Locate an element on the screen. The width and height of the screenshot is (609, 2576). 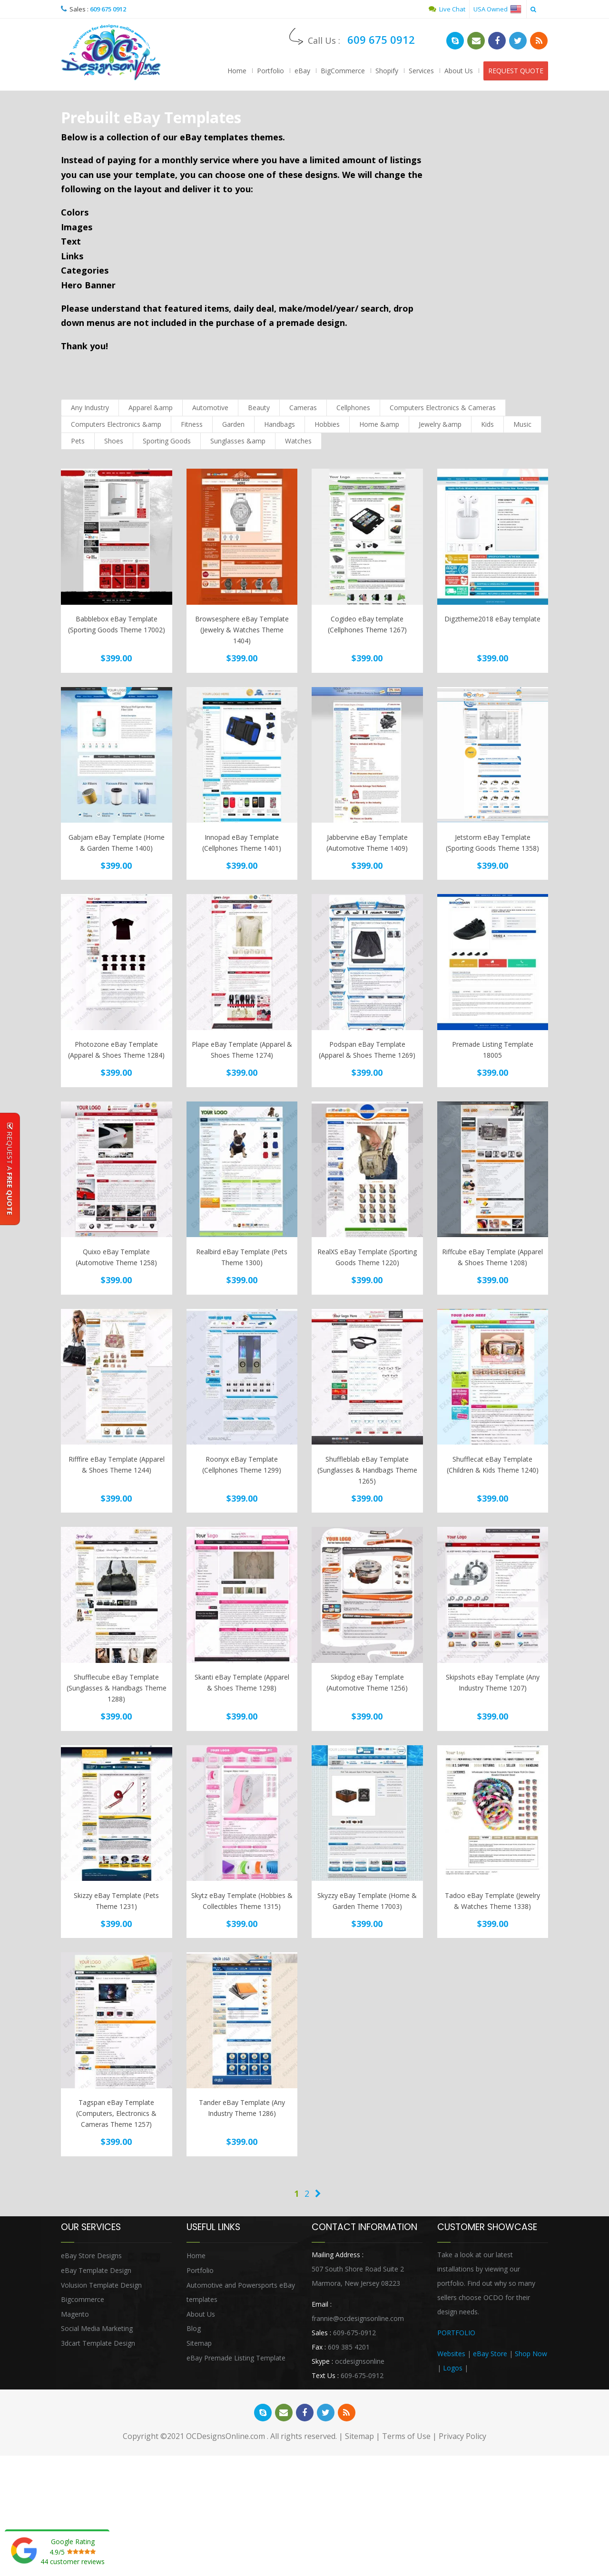
609 675 0912 is located at coordinates (108, 9).